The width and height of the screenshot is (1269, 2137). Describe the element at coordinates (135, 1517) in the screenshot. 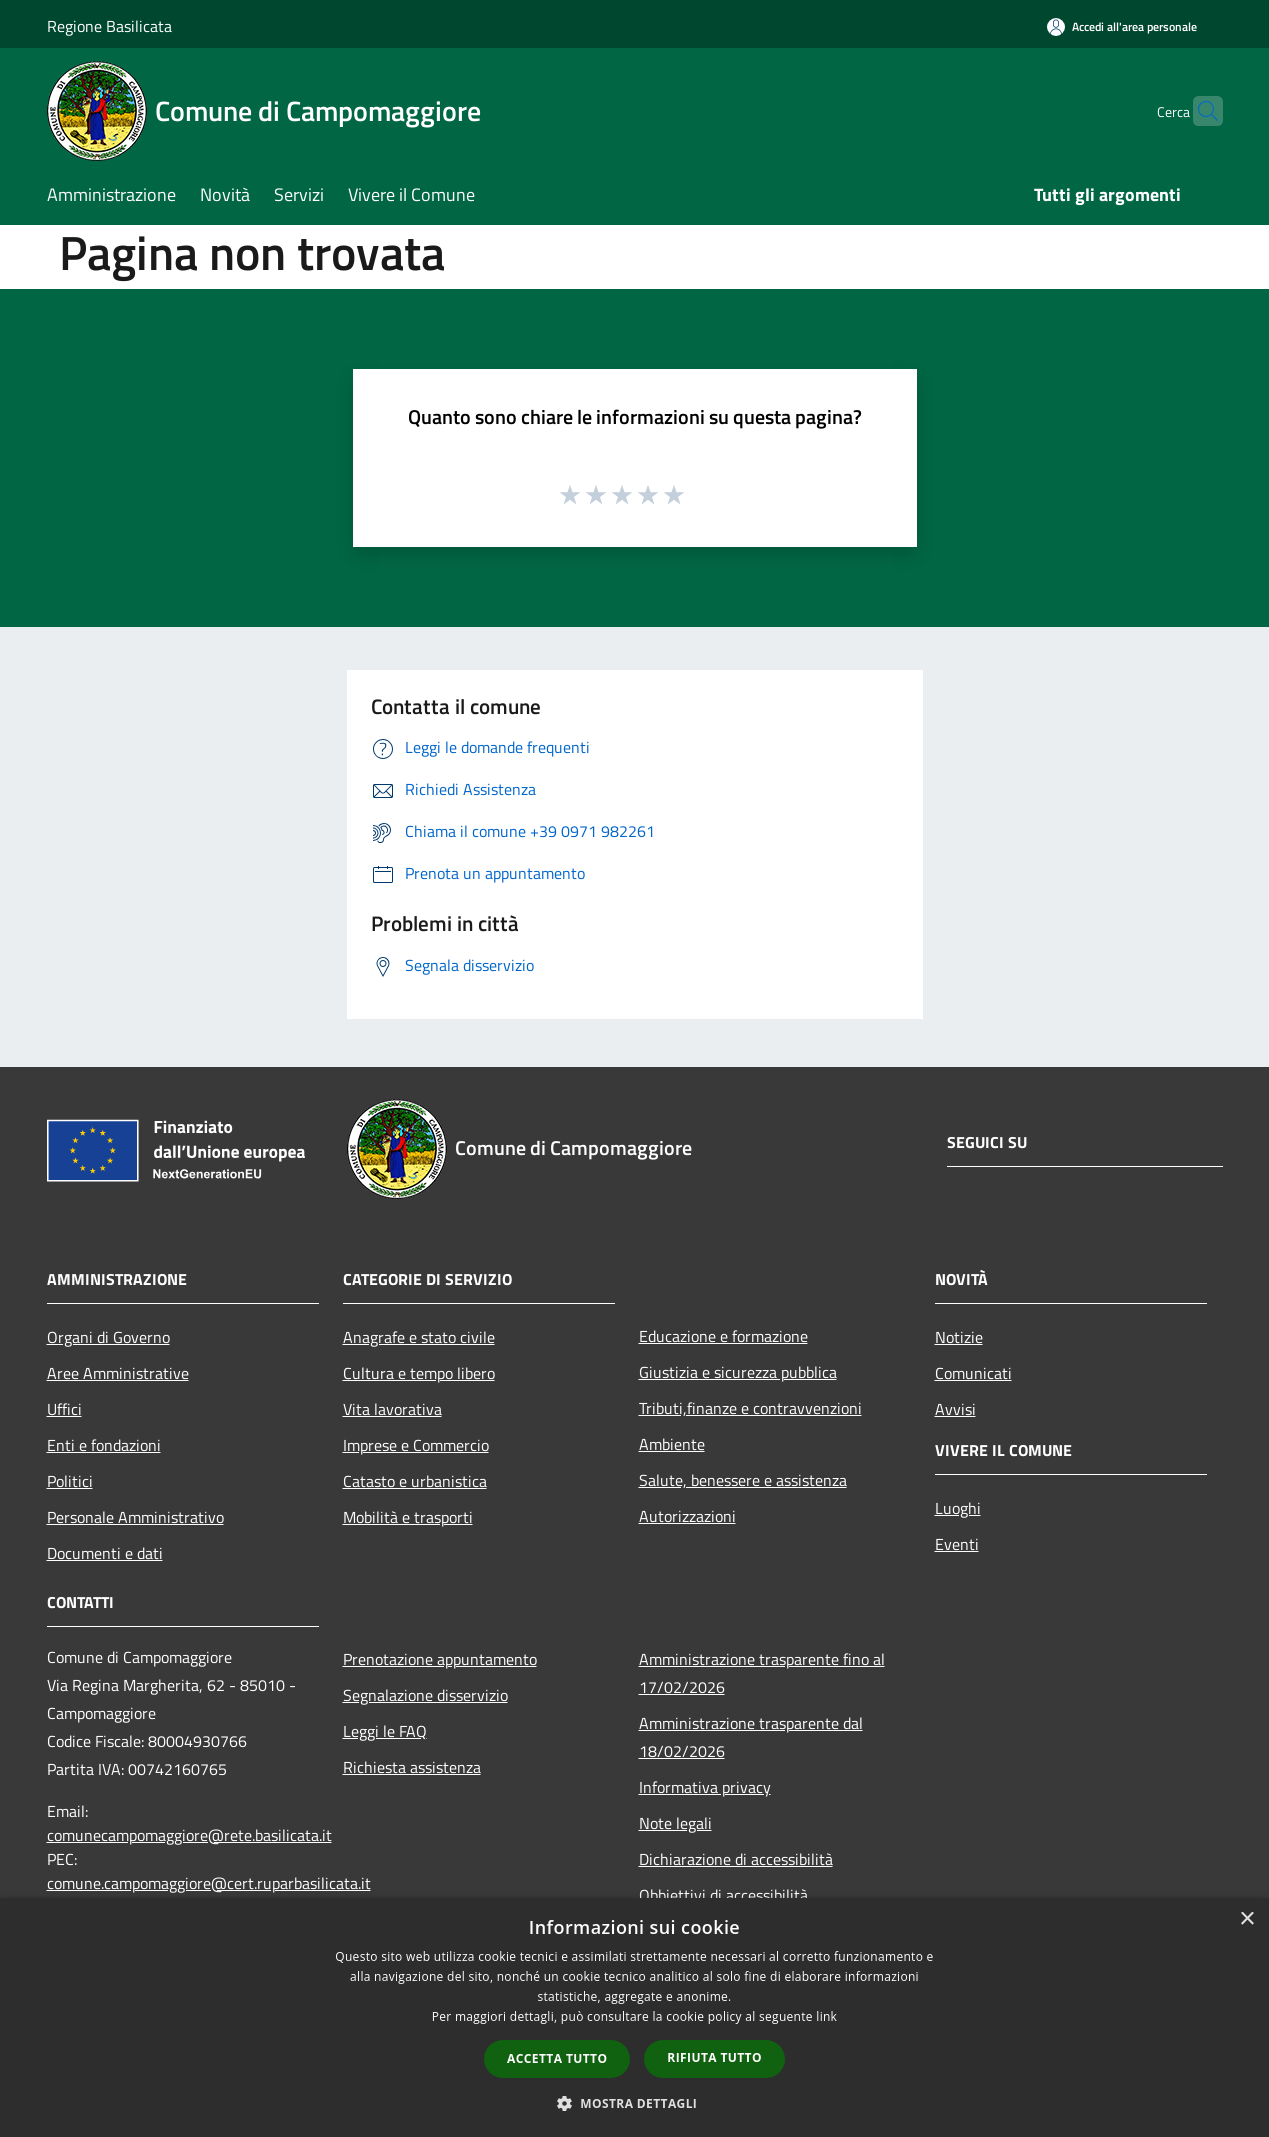

I see `Personale Amministrativo` at that location.